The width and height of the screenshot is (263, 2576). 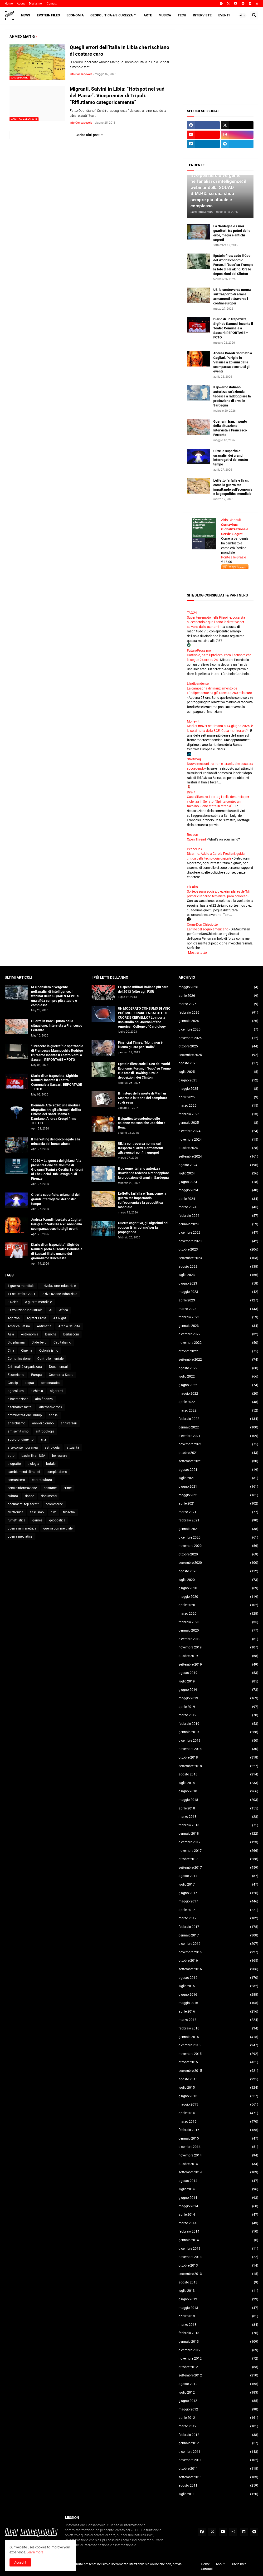 What do you see at coordinates (54, 1504) in the screenshot?
I see `ecommerce` at bounding box center [54, 1504].